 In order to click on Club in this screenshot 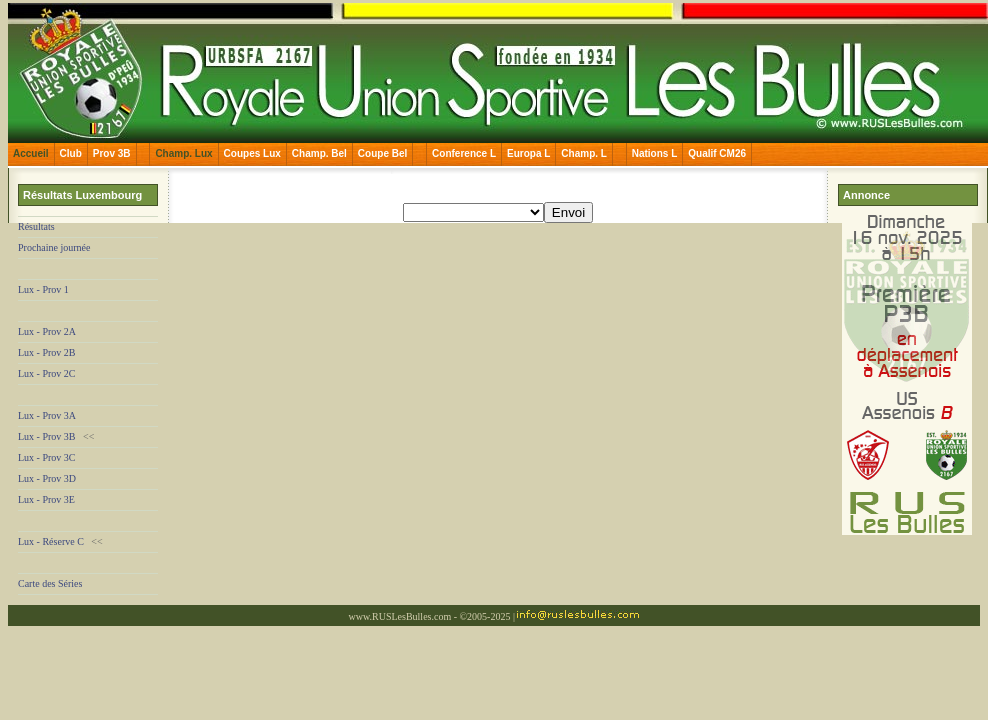, I will do `click(71, 153)`.